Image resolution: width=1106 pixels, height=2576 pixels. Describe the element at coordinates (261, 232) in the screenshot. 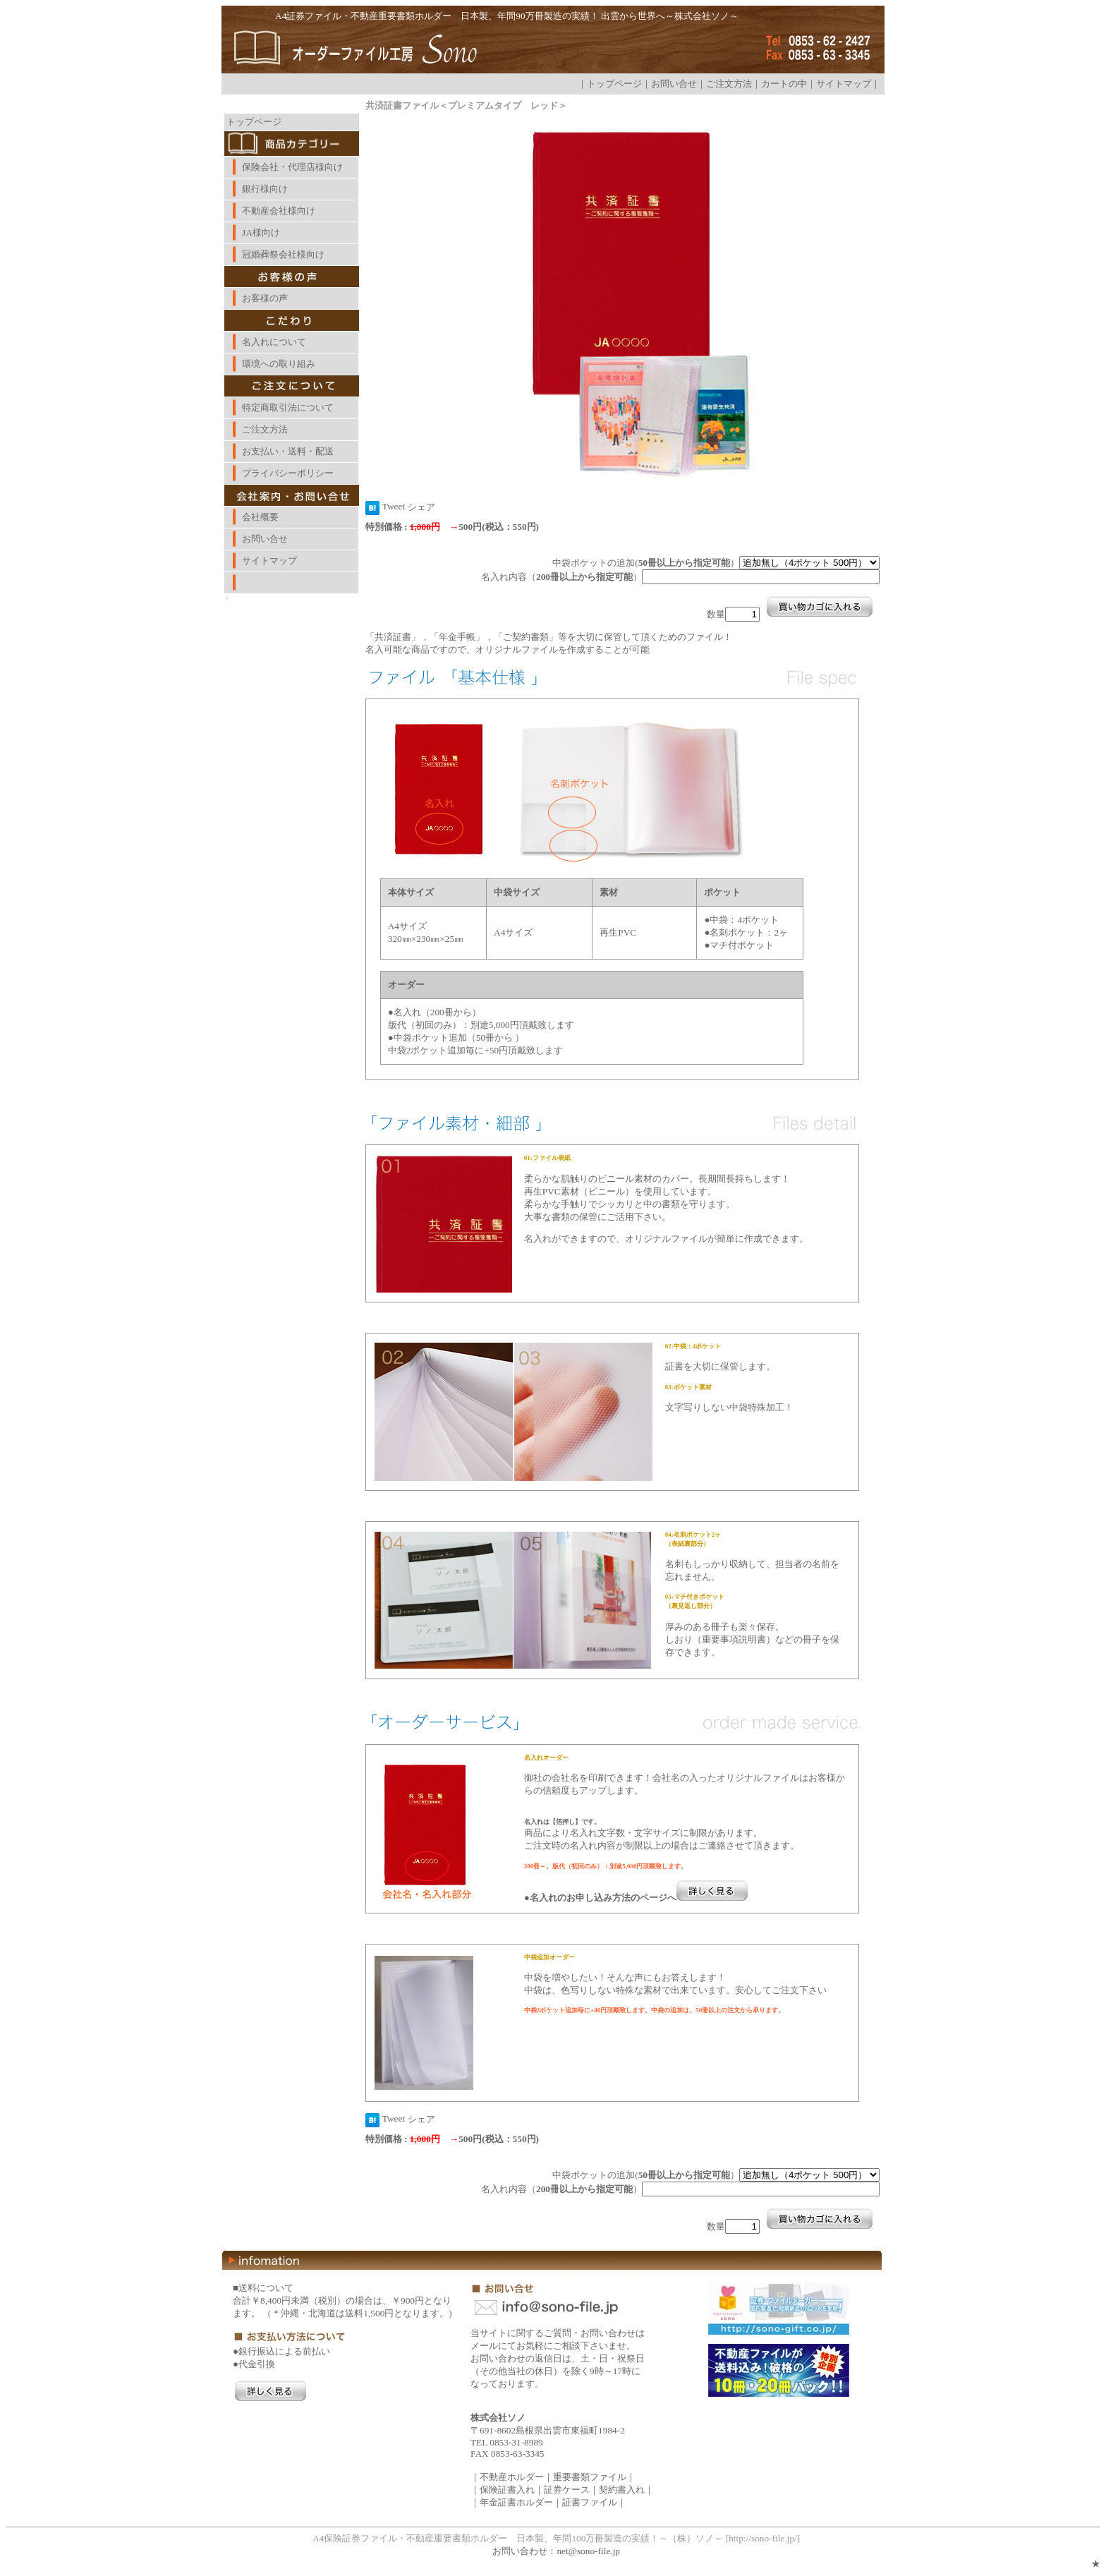

I see `JA様向け` at that location.